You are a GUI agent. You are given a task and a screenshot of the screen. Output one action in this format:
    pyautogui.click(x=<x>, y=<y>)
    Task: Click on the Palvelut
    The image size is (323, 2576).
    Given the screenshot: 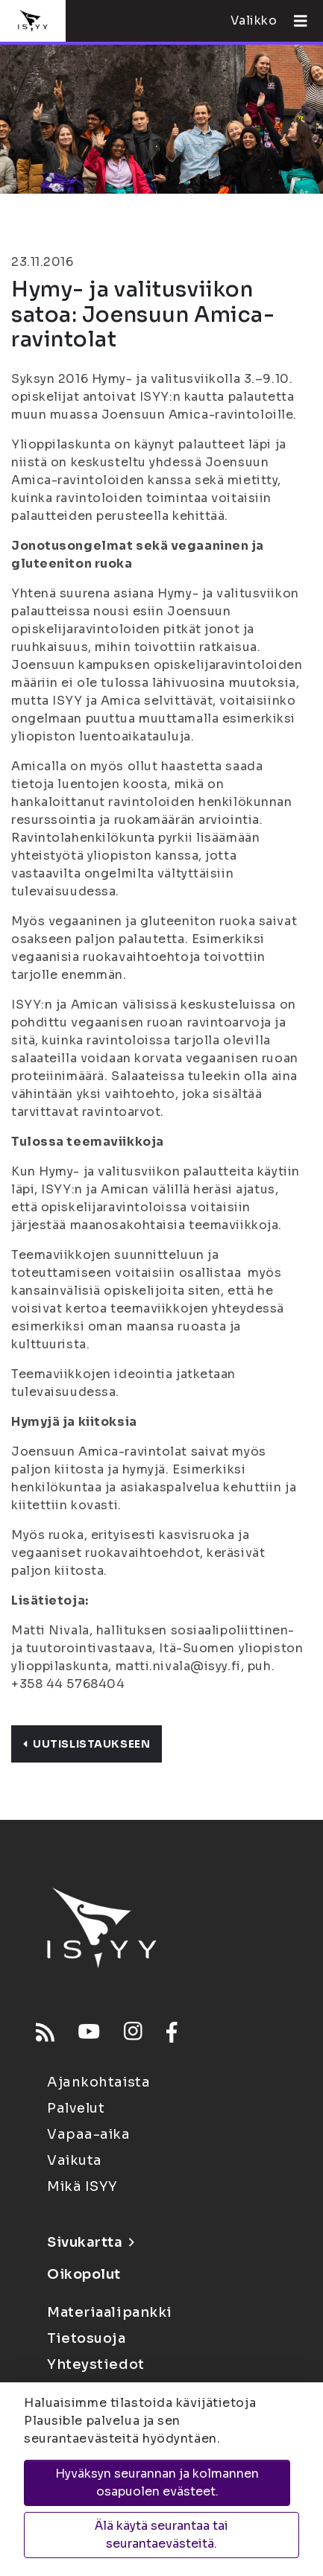 What is the action you would take?
    pyautogui.click(x=75, y=2108)
    